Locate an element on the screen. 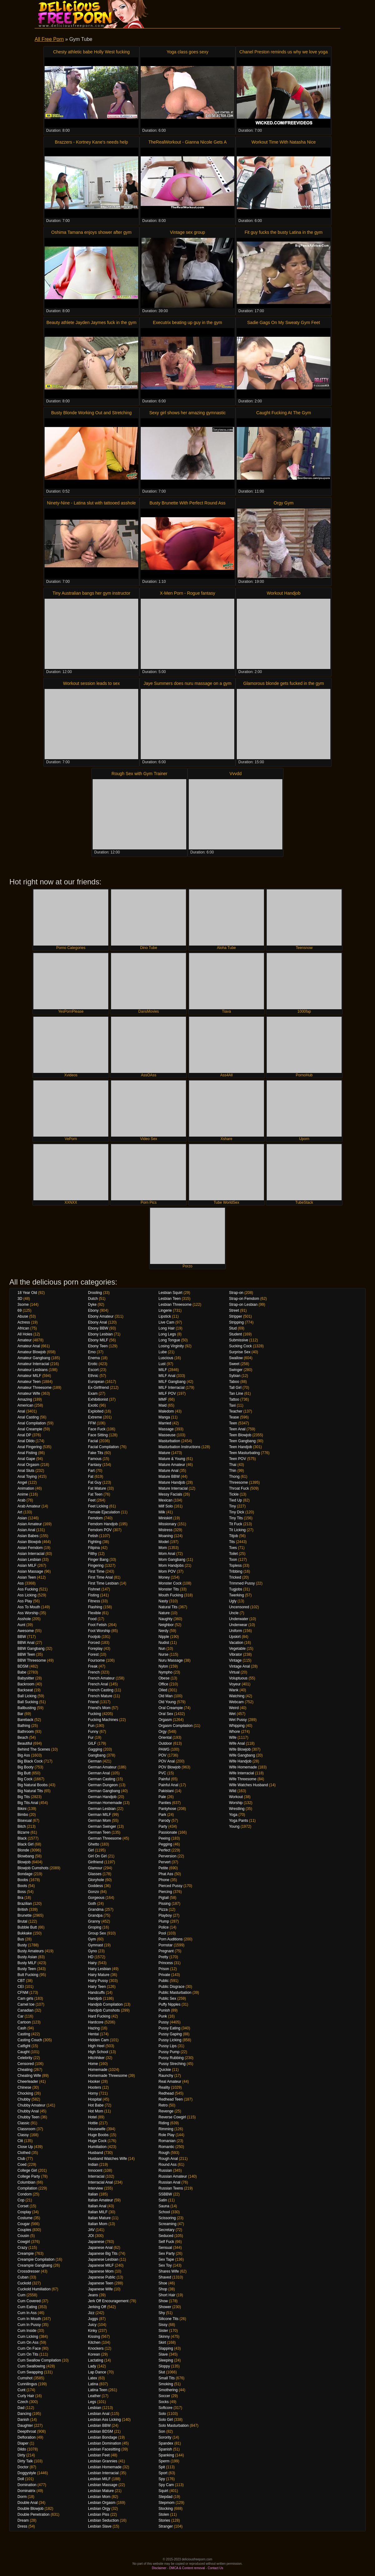 The image size is (375, 2576). Spy is located at coordinates (161, 2479).